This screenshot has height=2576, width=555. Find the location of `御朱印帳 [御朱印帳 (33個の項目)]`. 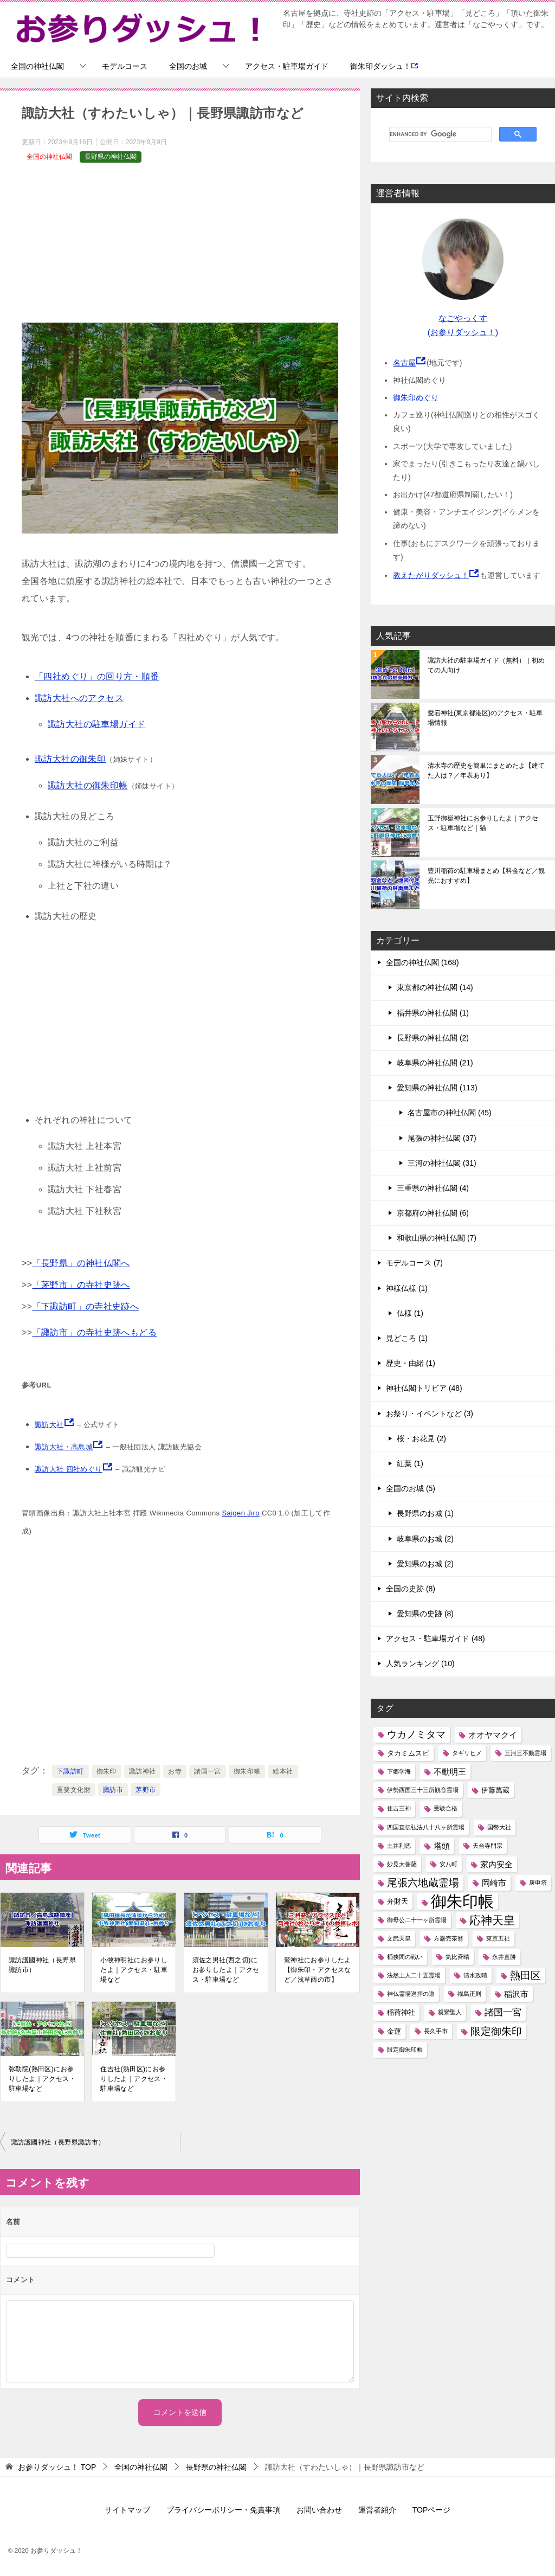

御朱印帳 [御朱印帳 (33個の項目)] is located at coordinates (462, 1901).